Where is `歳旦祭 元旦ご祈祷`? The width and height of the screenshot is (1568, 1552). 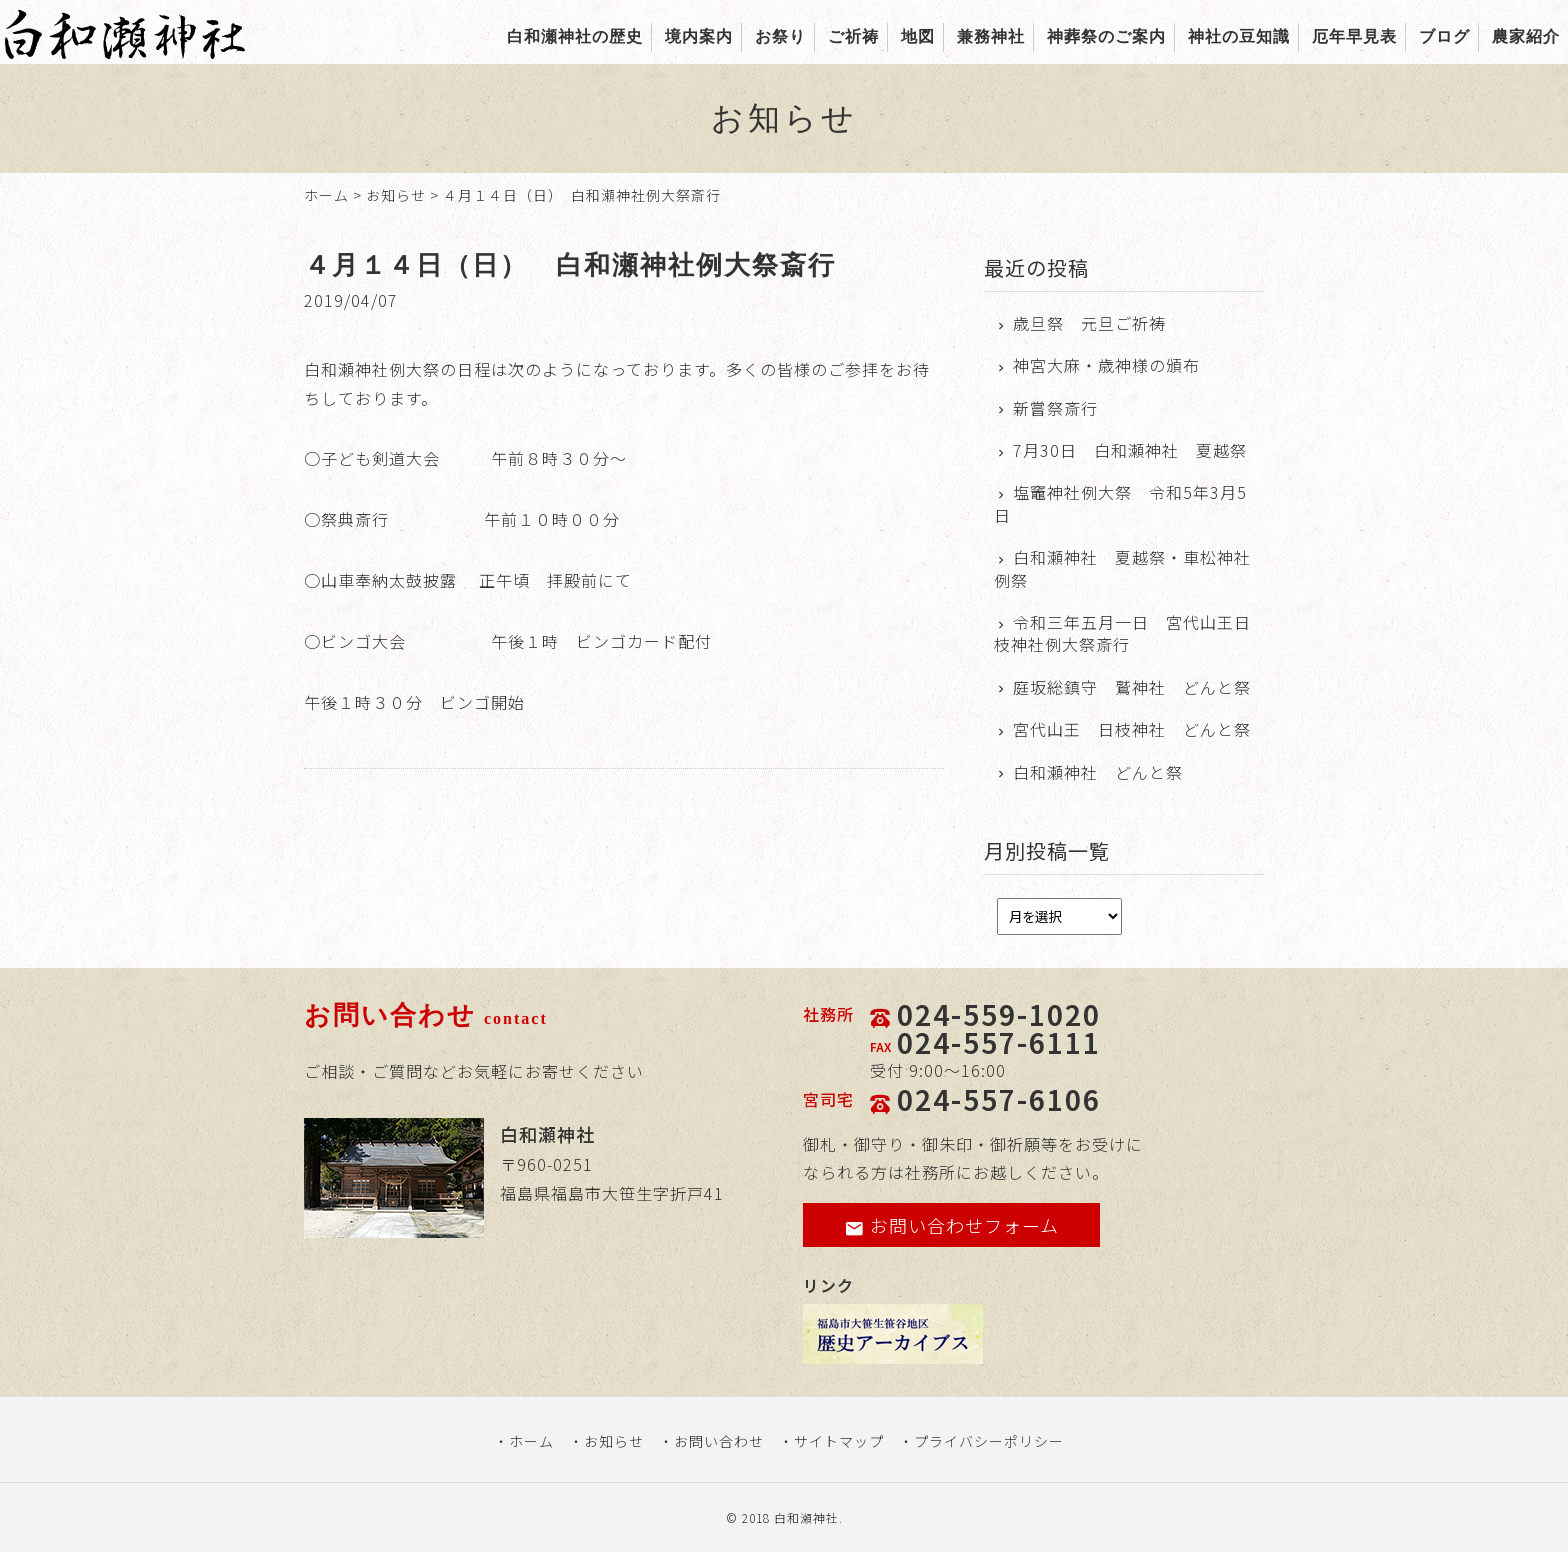 歳旦祭 元旦ご祈祷 is located at coordinates (1089, 323).